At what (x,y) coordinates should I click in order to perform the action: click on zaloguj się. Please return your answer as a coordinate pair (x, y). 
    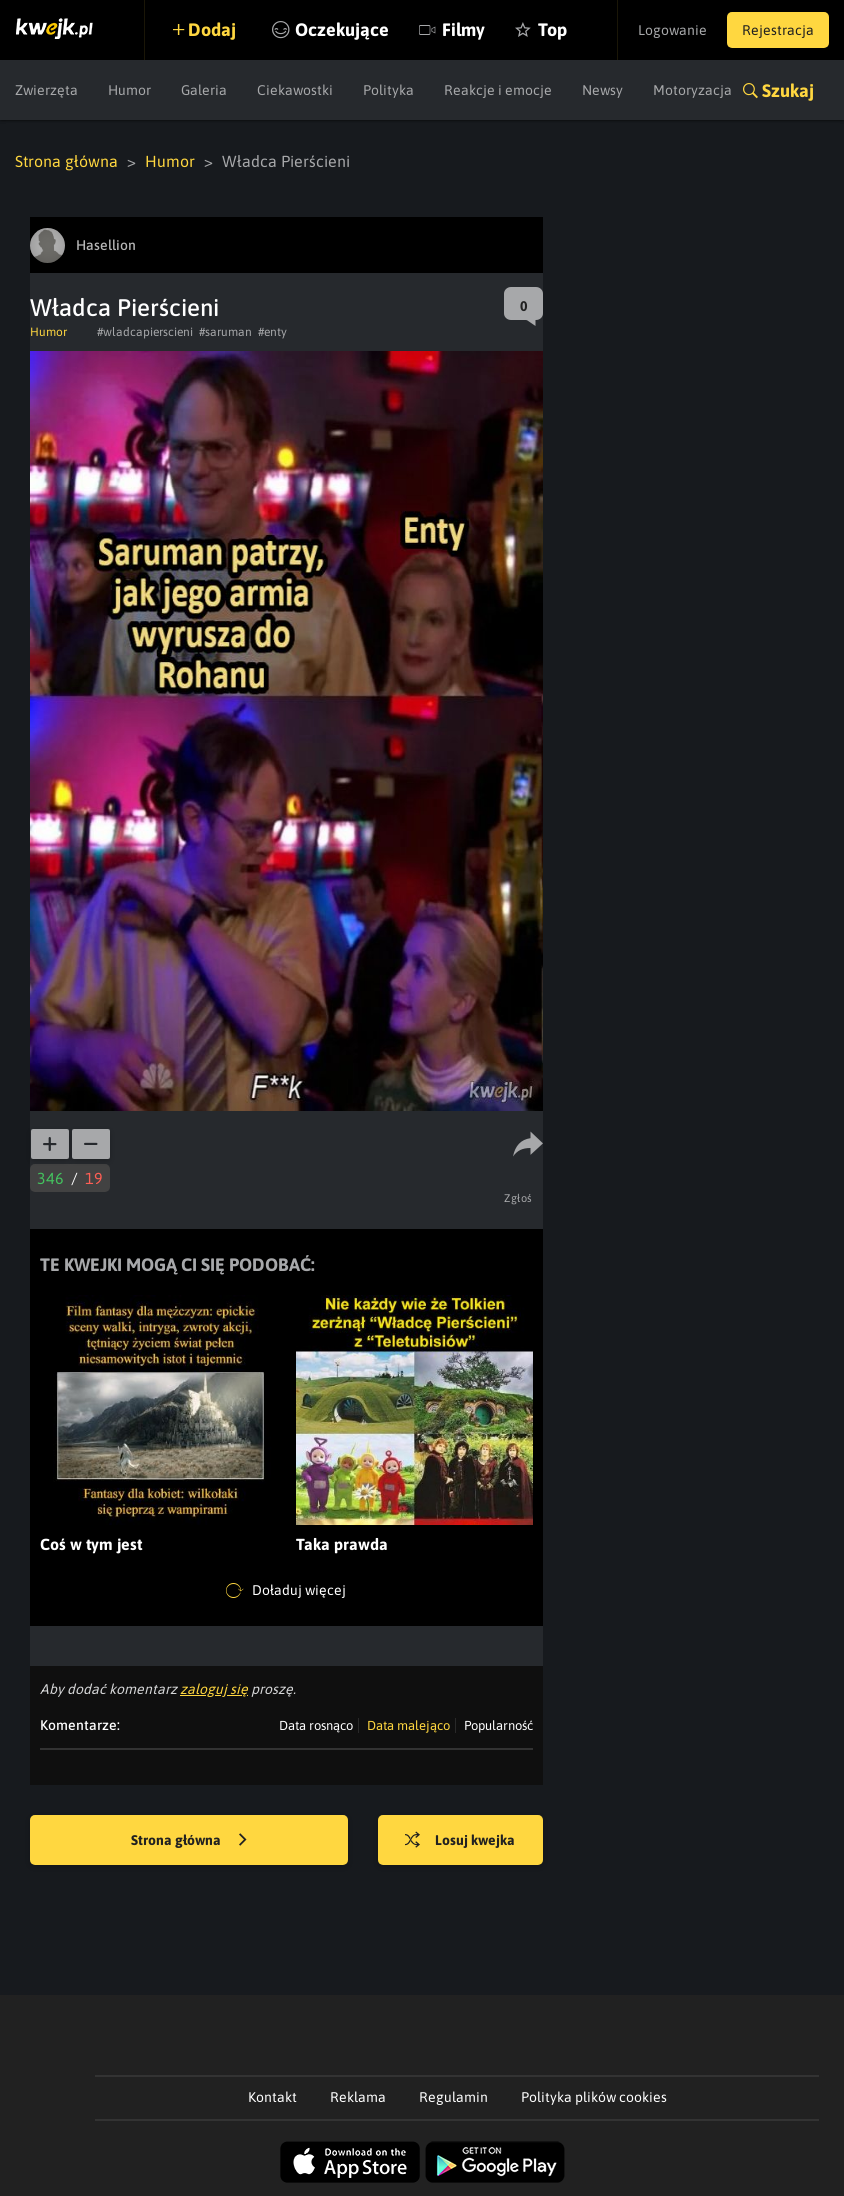
    Looking at the image, I should click on (214, 1689).